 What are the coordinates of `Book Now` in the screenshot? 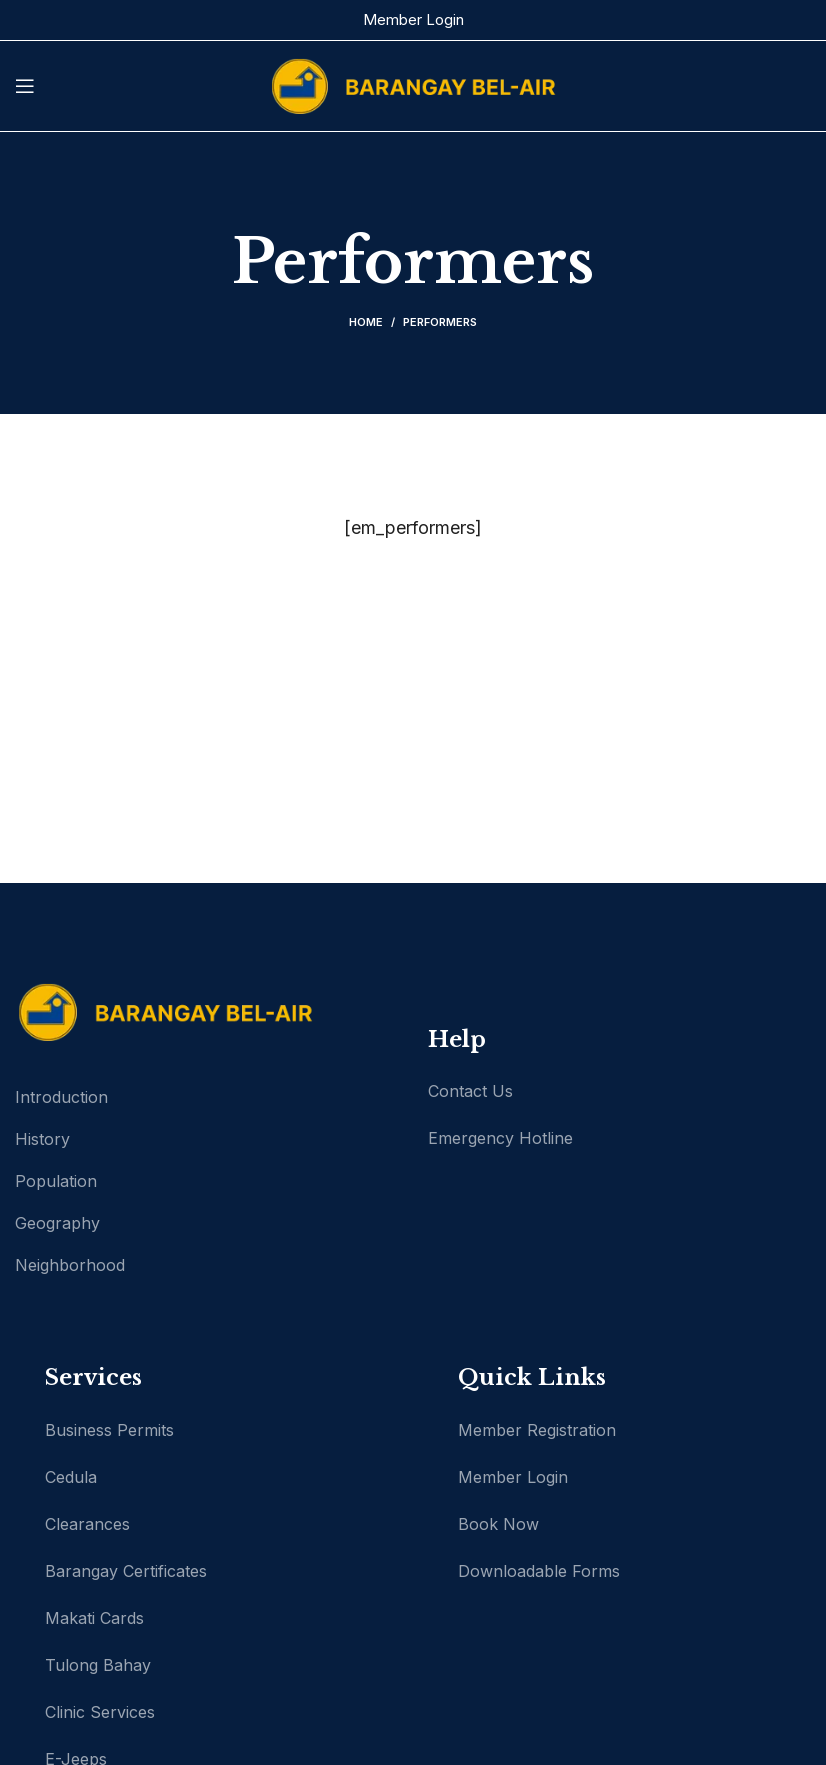 It's located at (498, 1524).